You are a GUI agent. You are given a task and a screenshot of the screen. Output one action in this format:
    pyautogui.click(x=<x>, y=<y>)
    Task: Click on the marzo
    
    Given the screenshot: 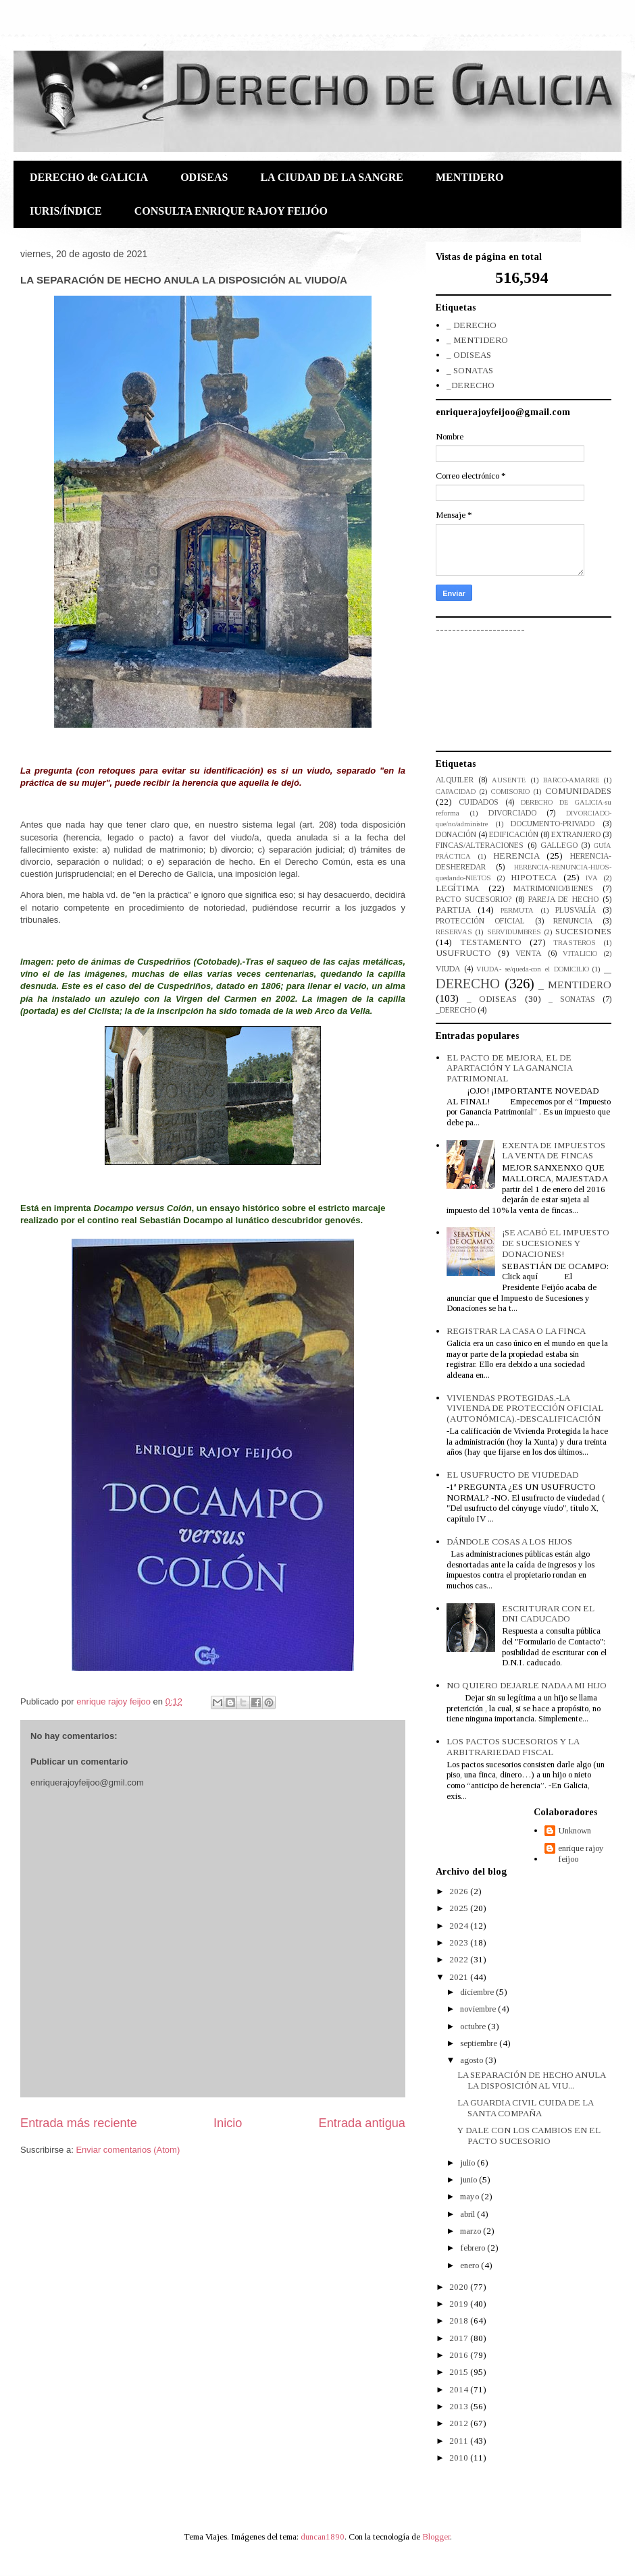 What is the action you would take?
    pyautogui.click(x=471, y=2231)
    